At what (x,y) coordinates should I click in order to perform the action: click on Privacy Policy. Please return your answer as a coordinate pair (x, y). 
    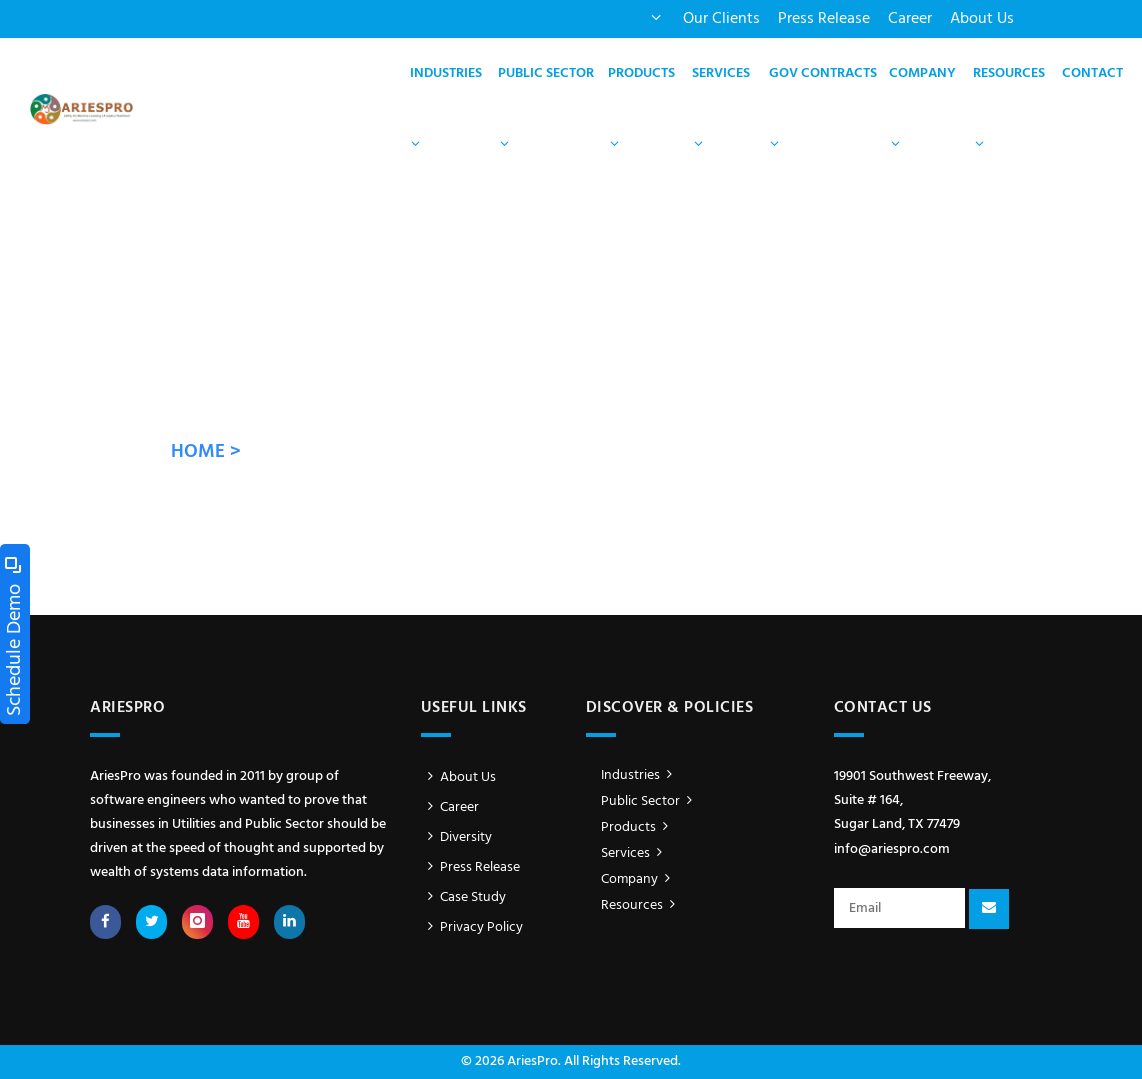
    Looking at the image, I should click on (472, 927).